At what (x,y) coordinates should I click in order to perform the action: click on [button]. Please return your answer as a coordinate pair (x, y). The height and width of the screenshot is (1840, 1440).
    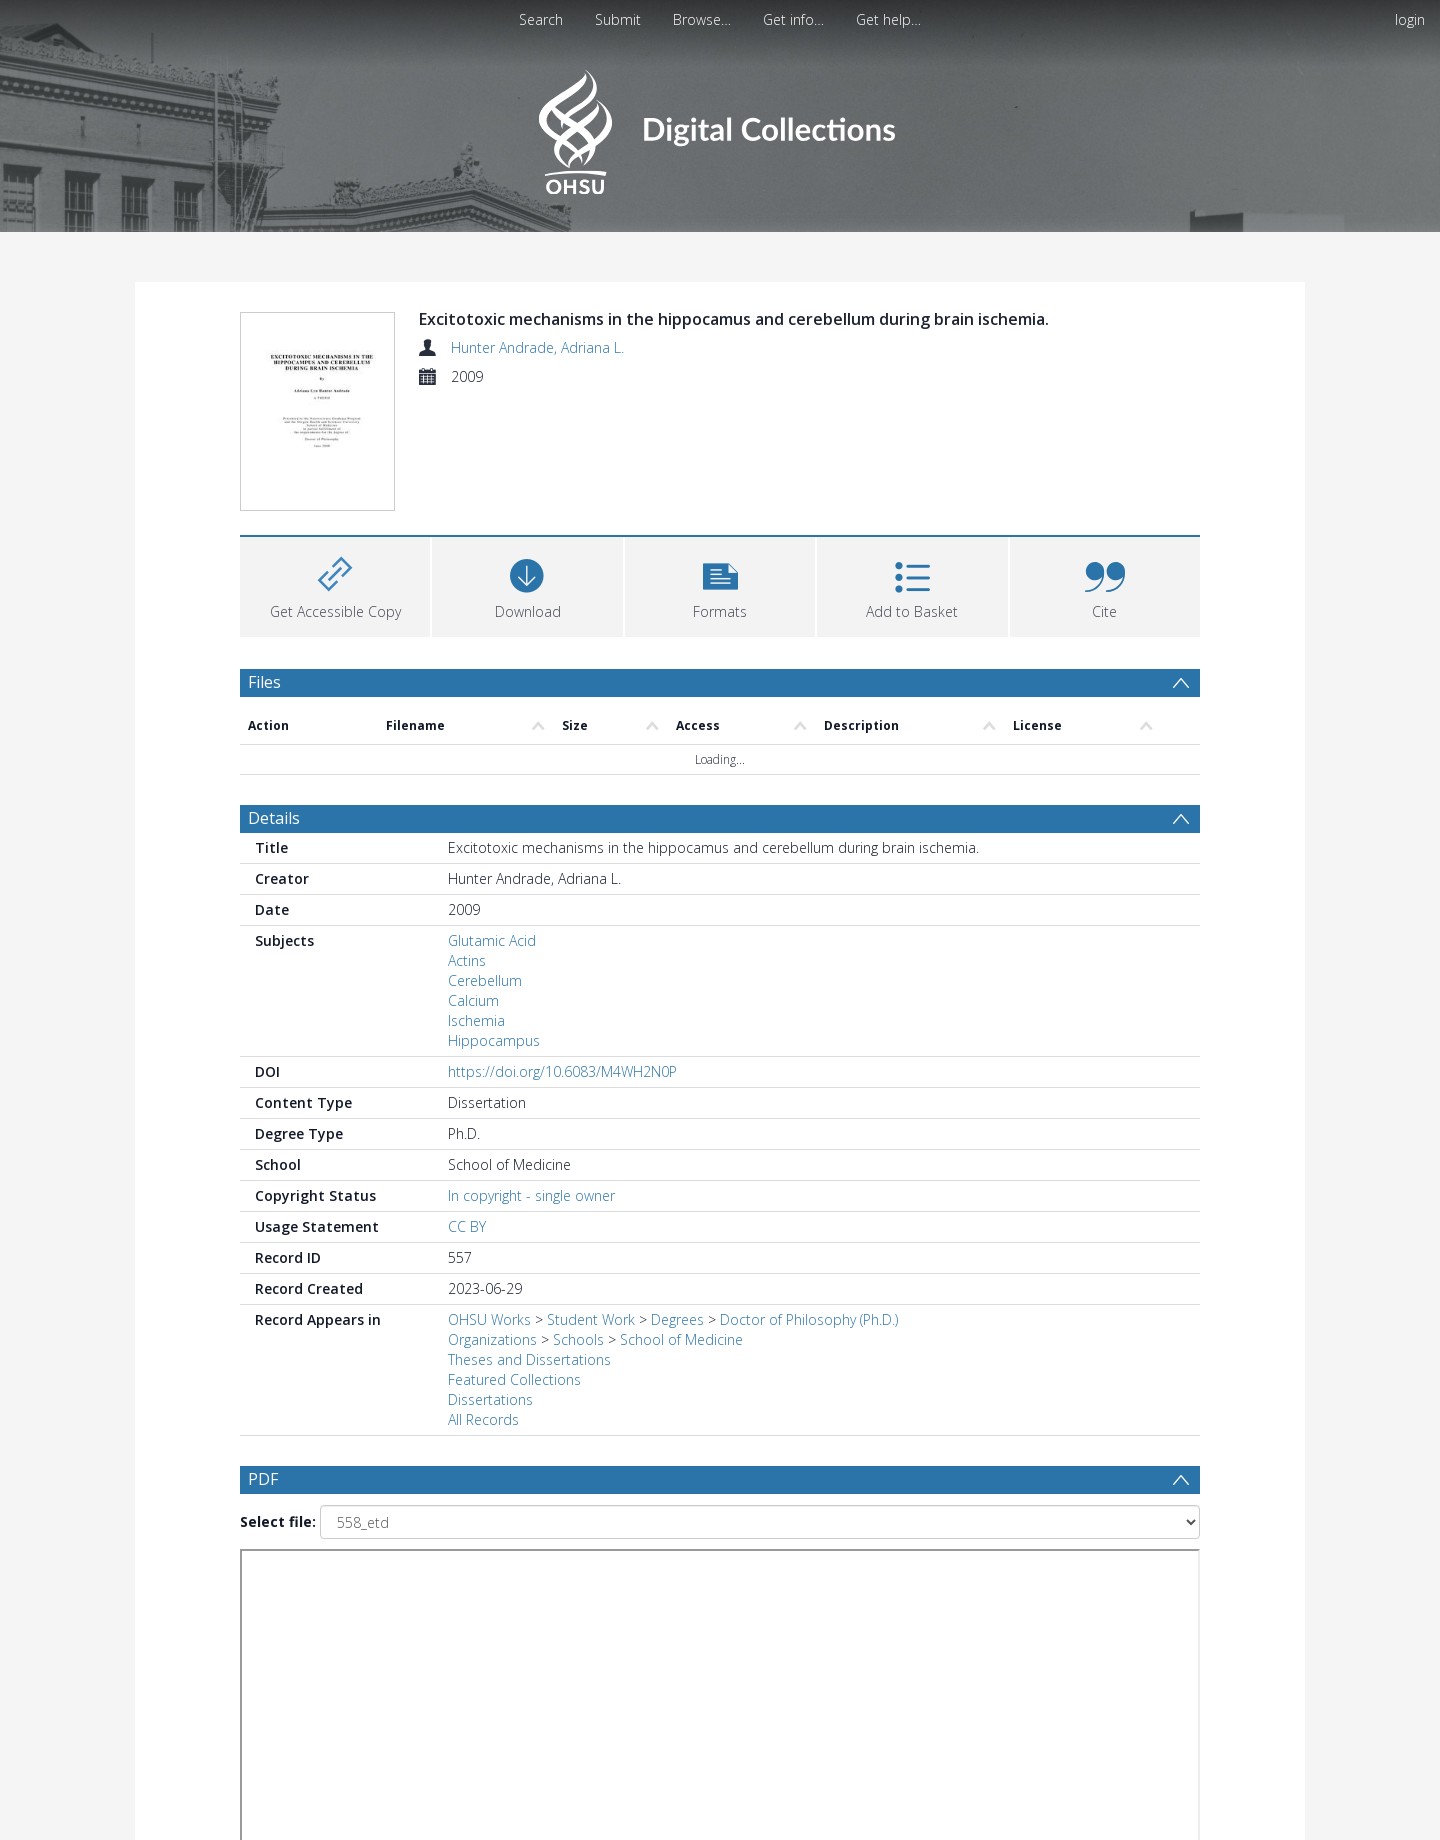
    Looking at the image, I should click on (720, 584).